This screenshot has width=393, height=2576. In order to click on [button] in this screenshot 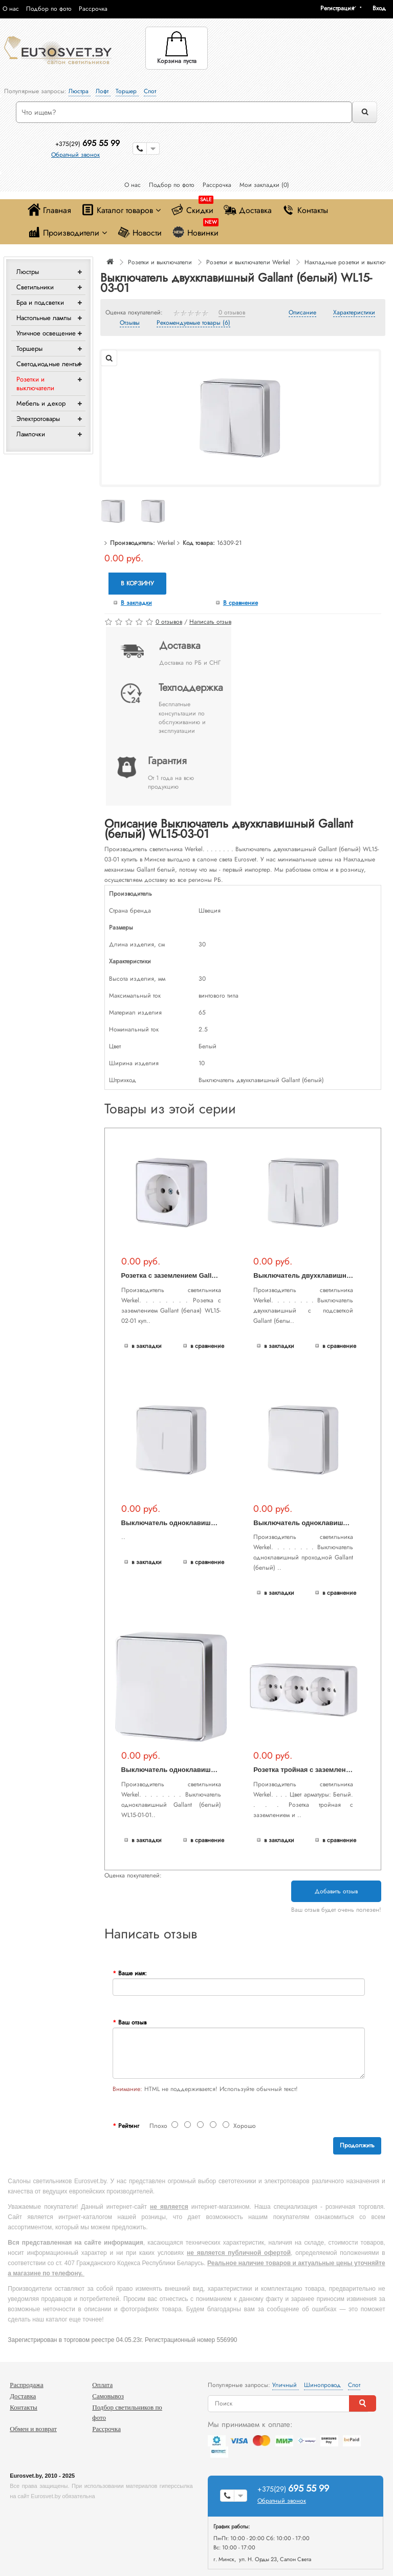, I will do `click(383, 8)`.